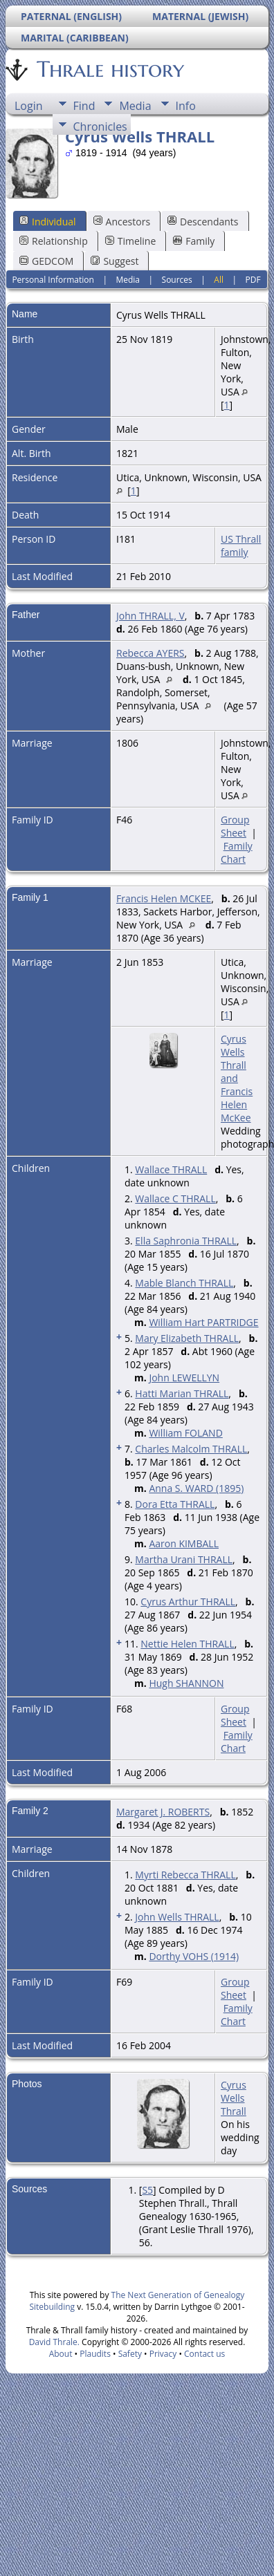 This screenshot has height=2576, width=274. What do you see at coordinates (187, 1601) in the screenshot?
I see `Cyrus Arthur THRALL` at bounding box center [187, 1601].